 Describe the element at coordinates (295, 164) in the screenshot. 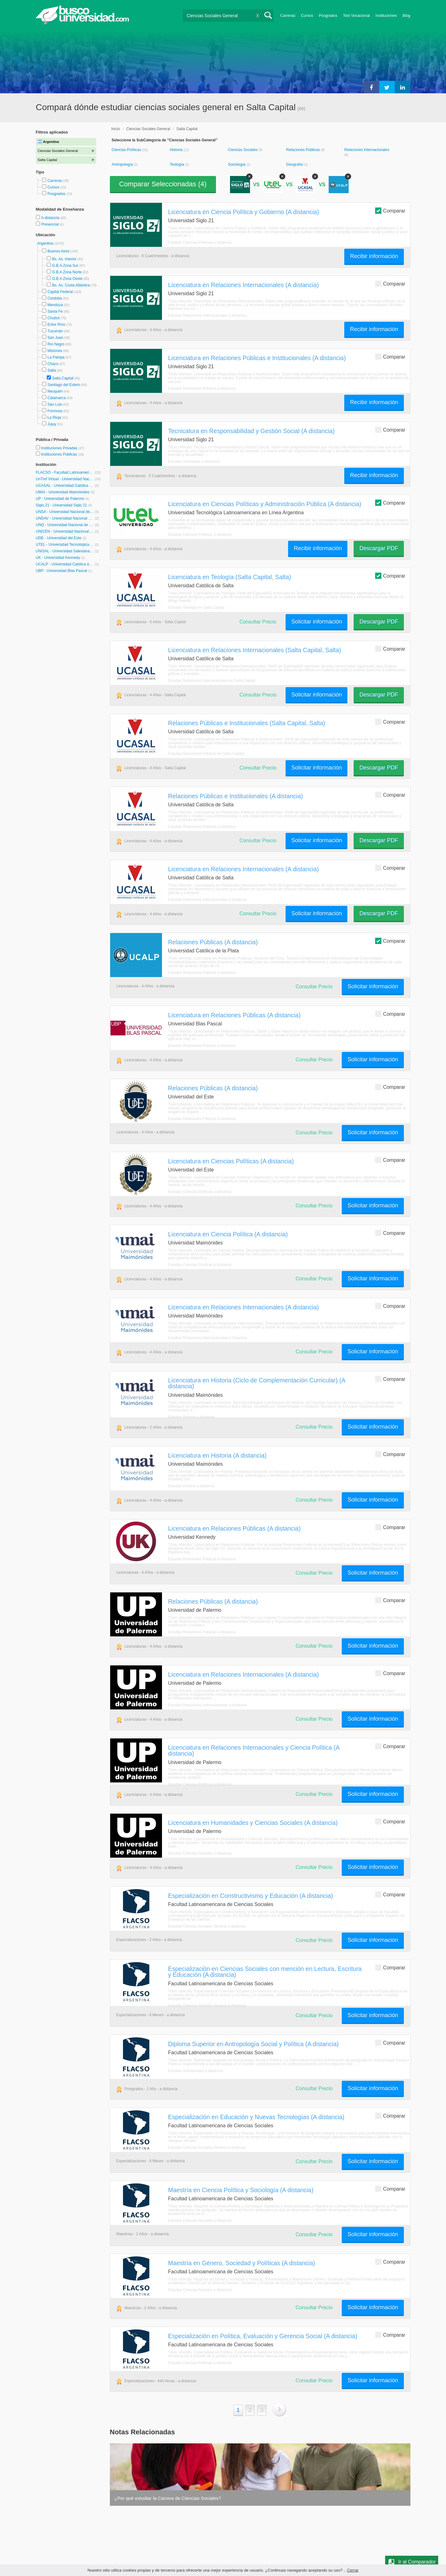

I see `Geografía` at that location.